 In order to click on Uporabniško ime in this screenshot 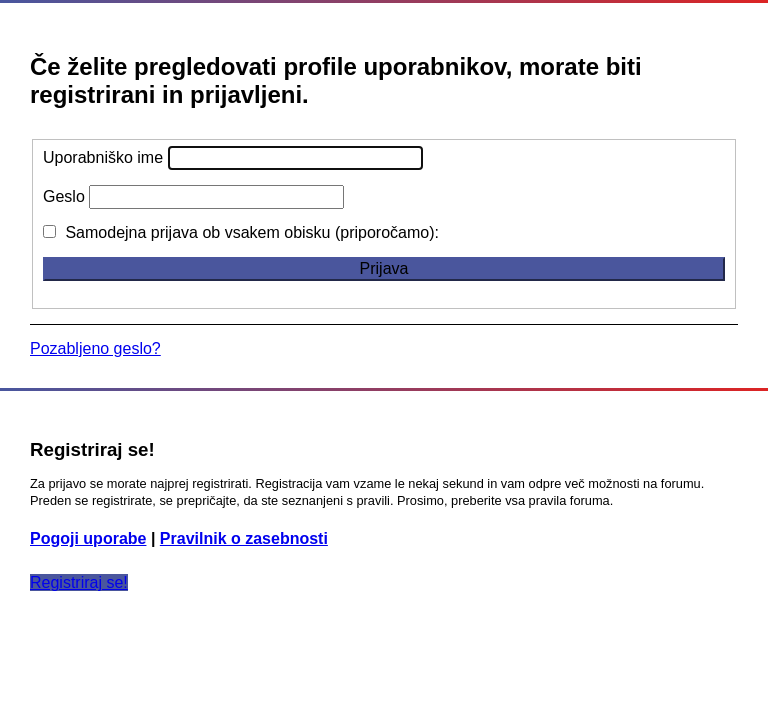, I will do `click(103, 157)`.